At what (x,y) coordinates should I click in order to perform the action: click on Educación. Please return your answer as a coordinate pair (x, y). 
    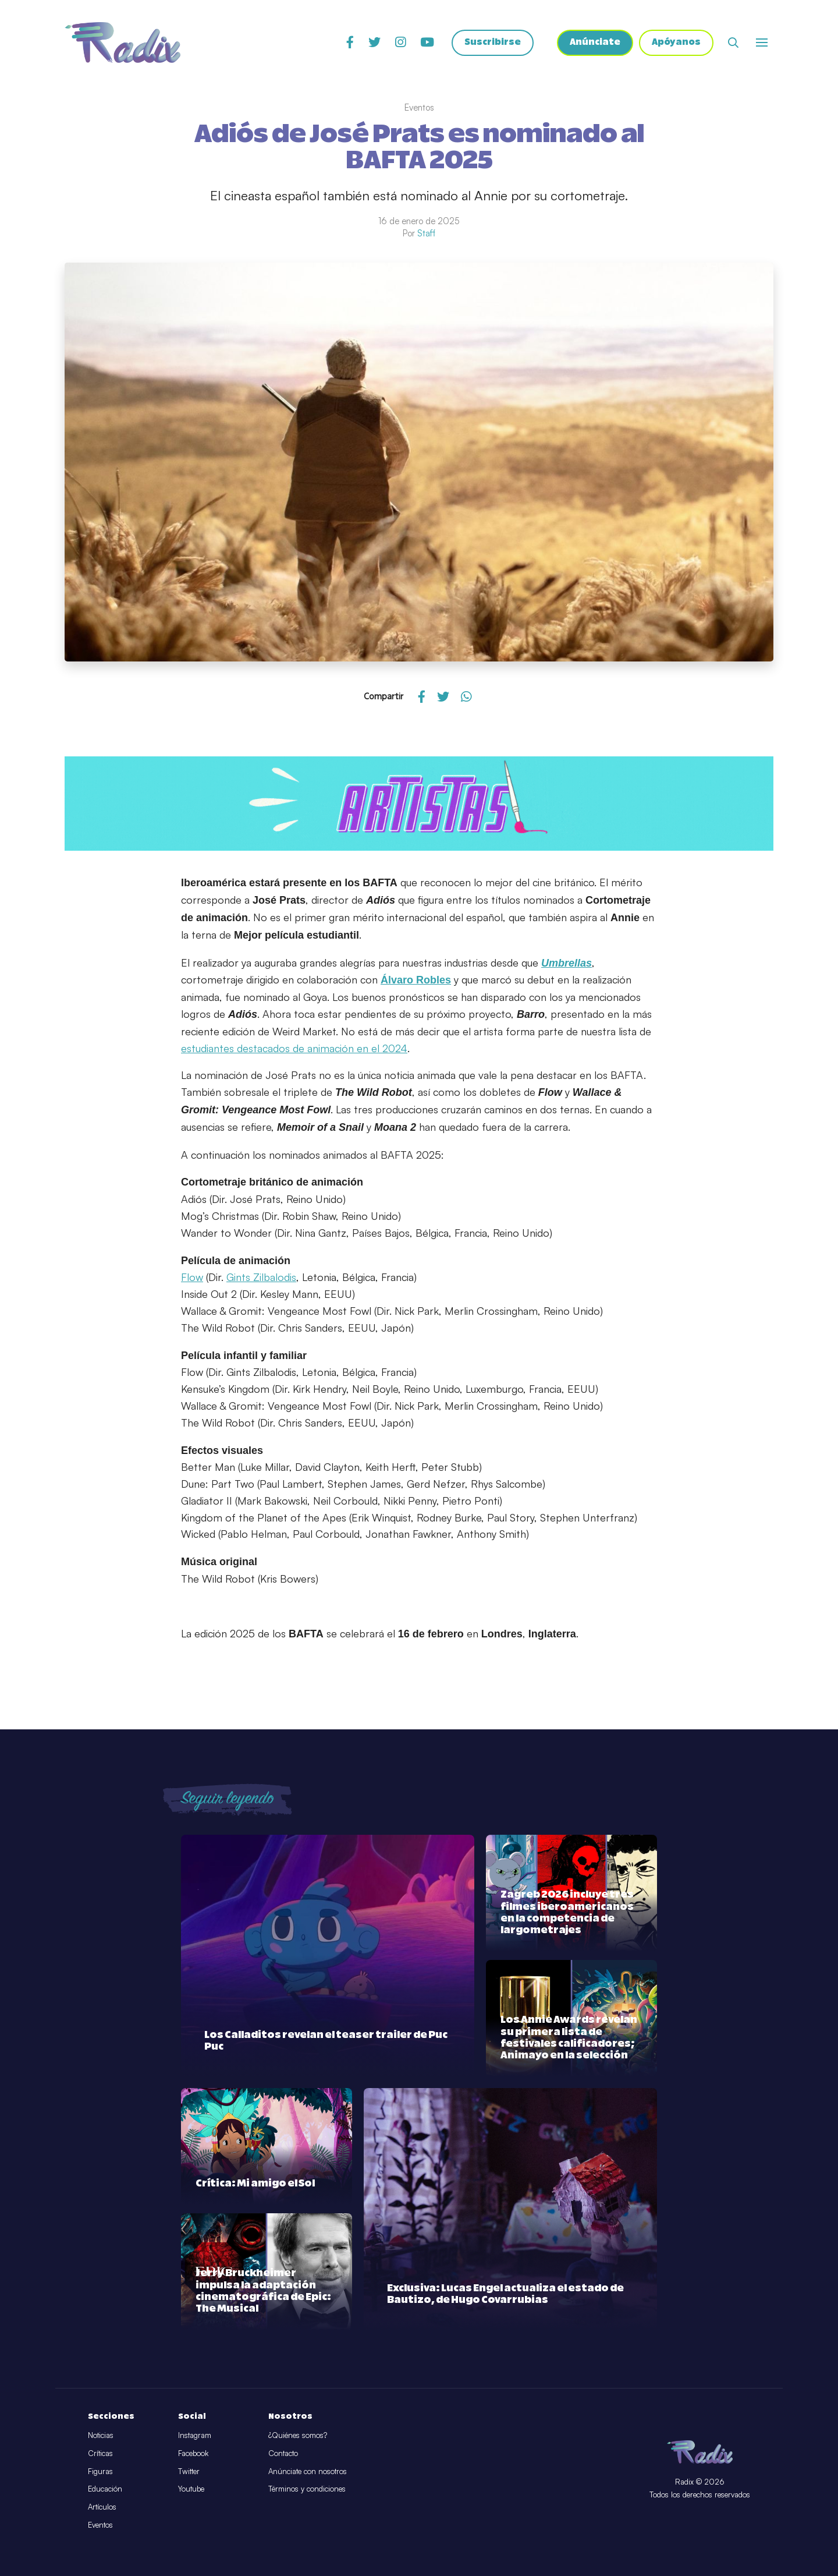
    Looking at the image, I should click on (105, 2488).